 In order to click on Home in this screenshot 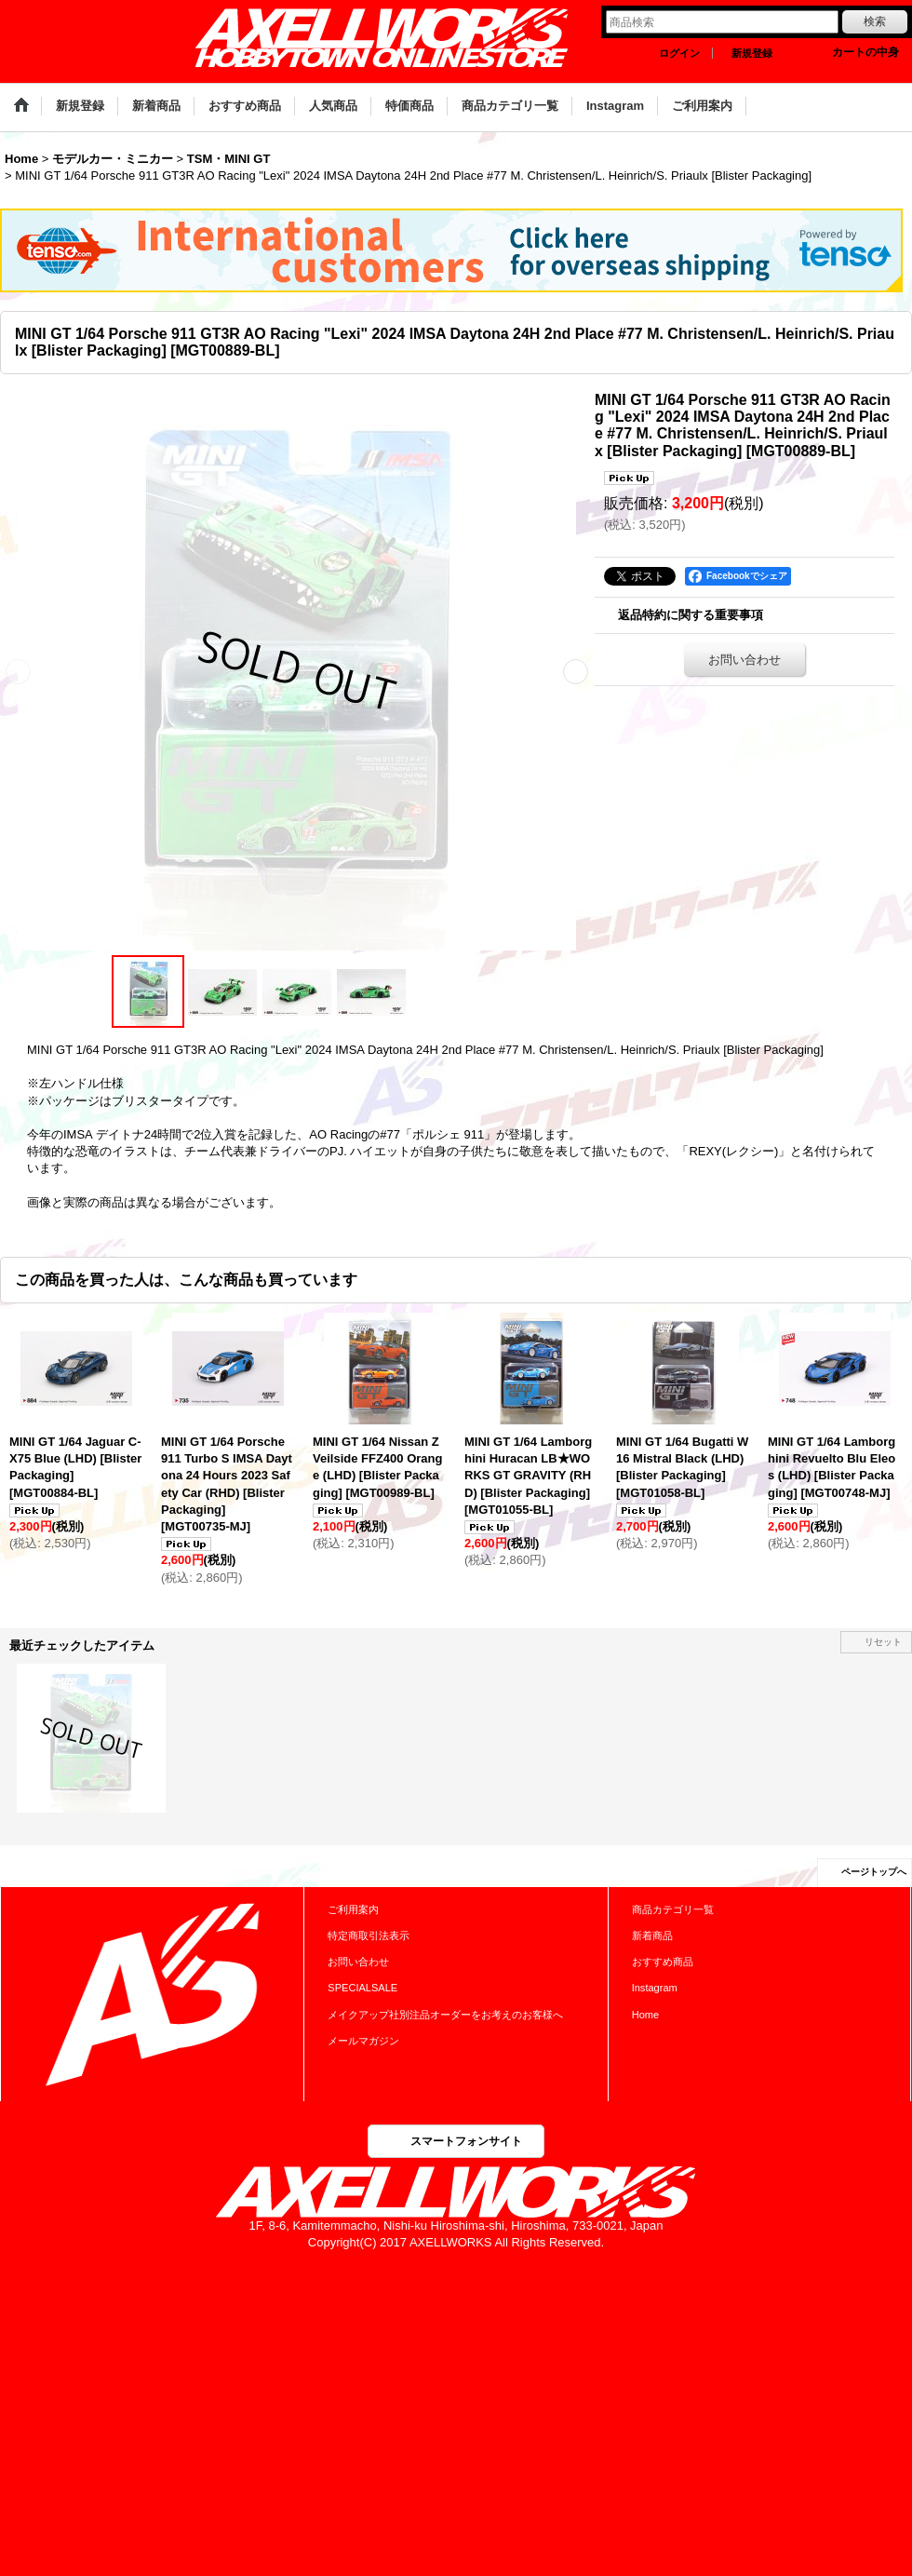, I will do `click(645, 2014)`.